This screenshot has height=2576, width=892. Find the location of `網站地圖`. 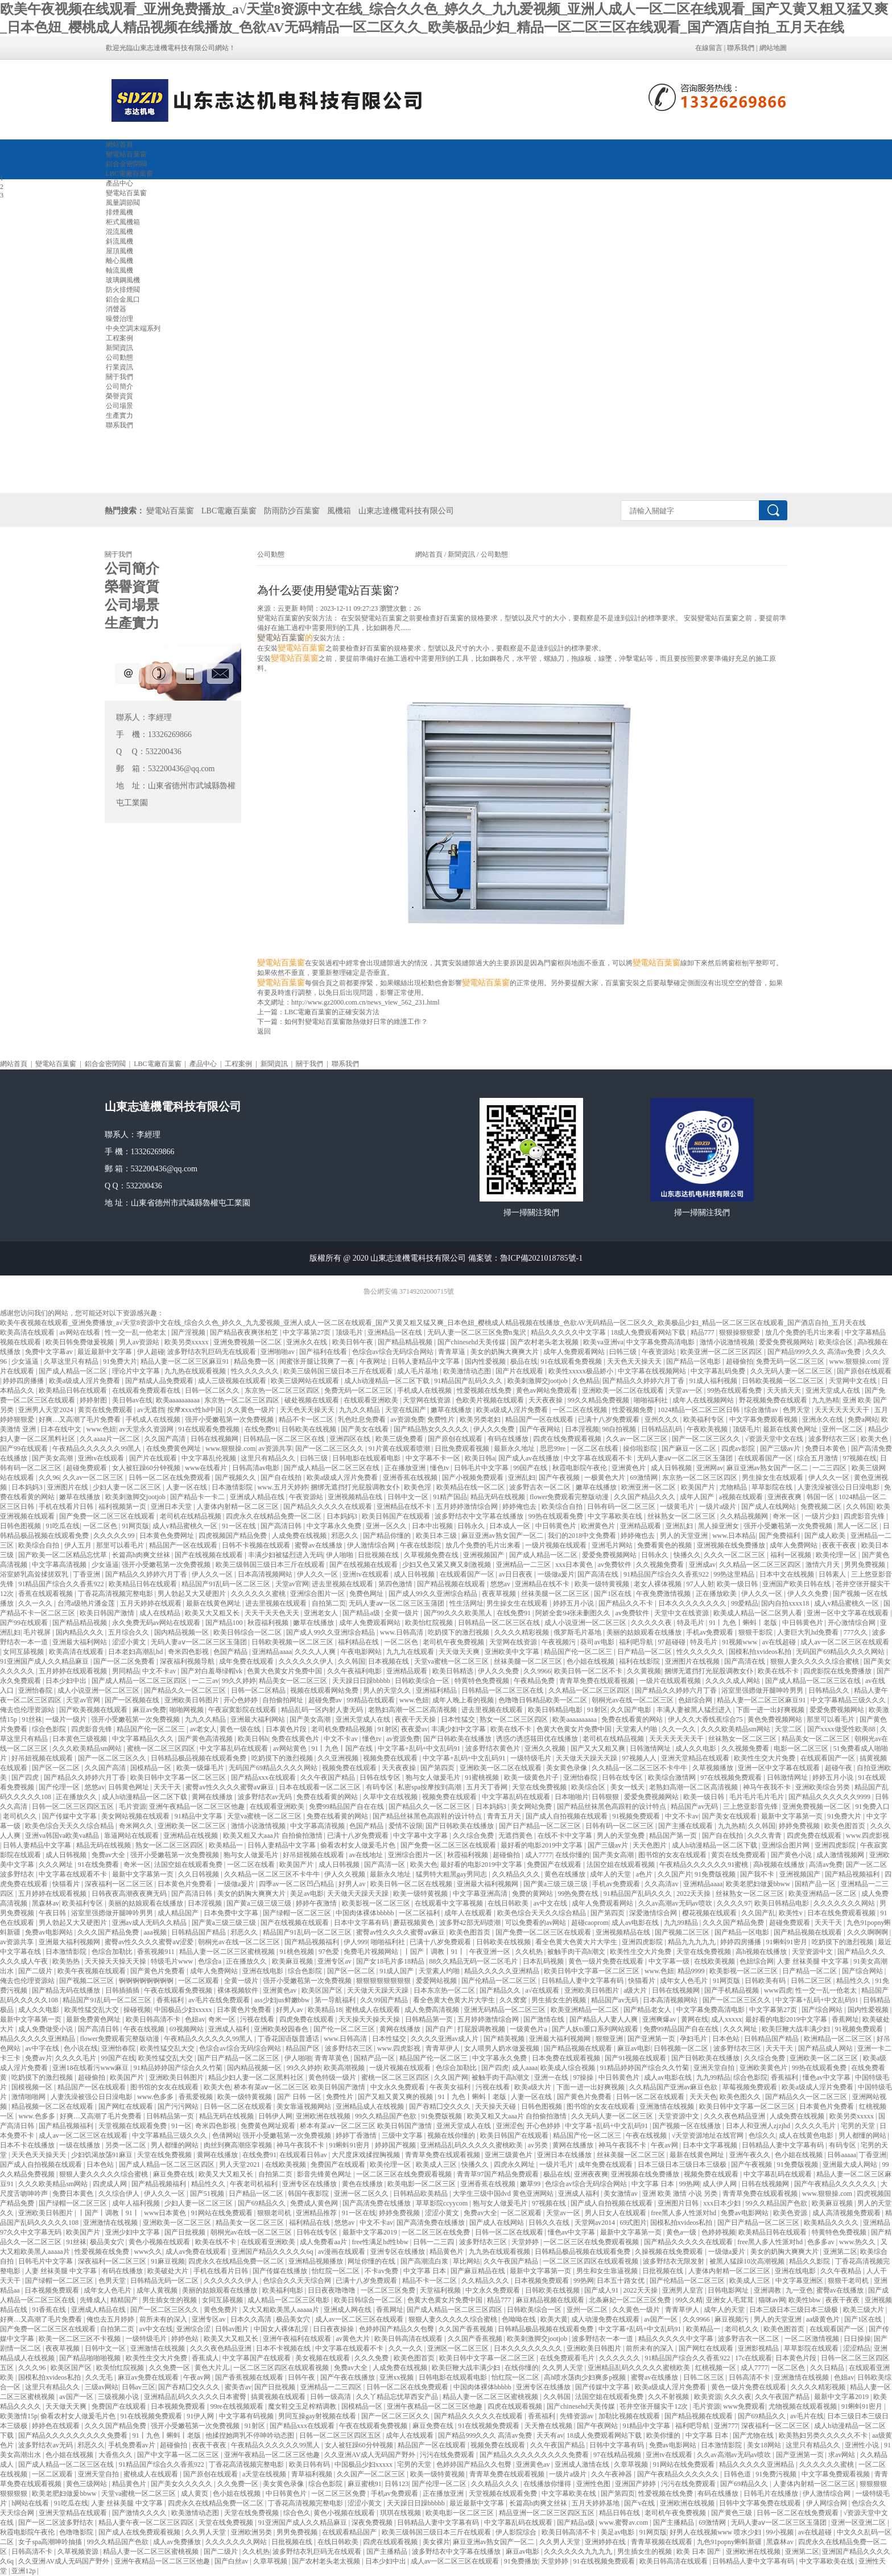

網站地圖 is located at coordinates (773, 48).